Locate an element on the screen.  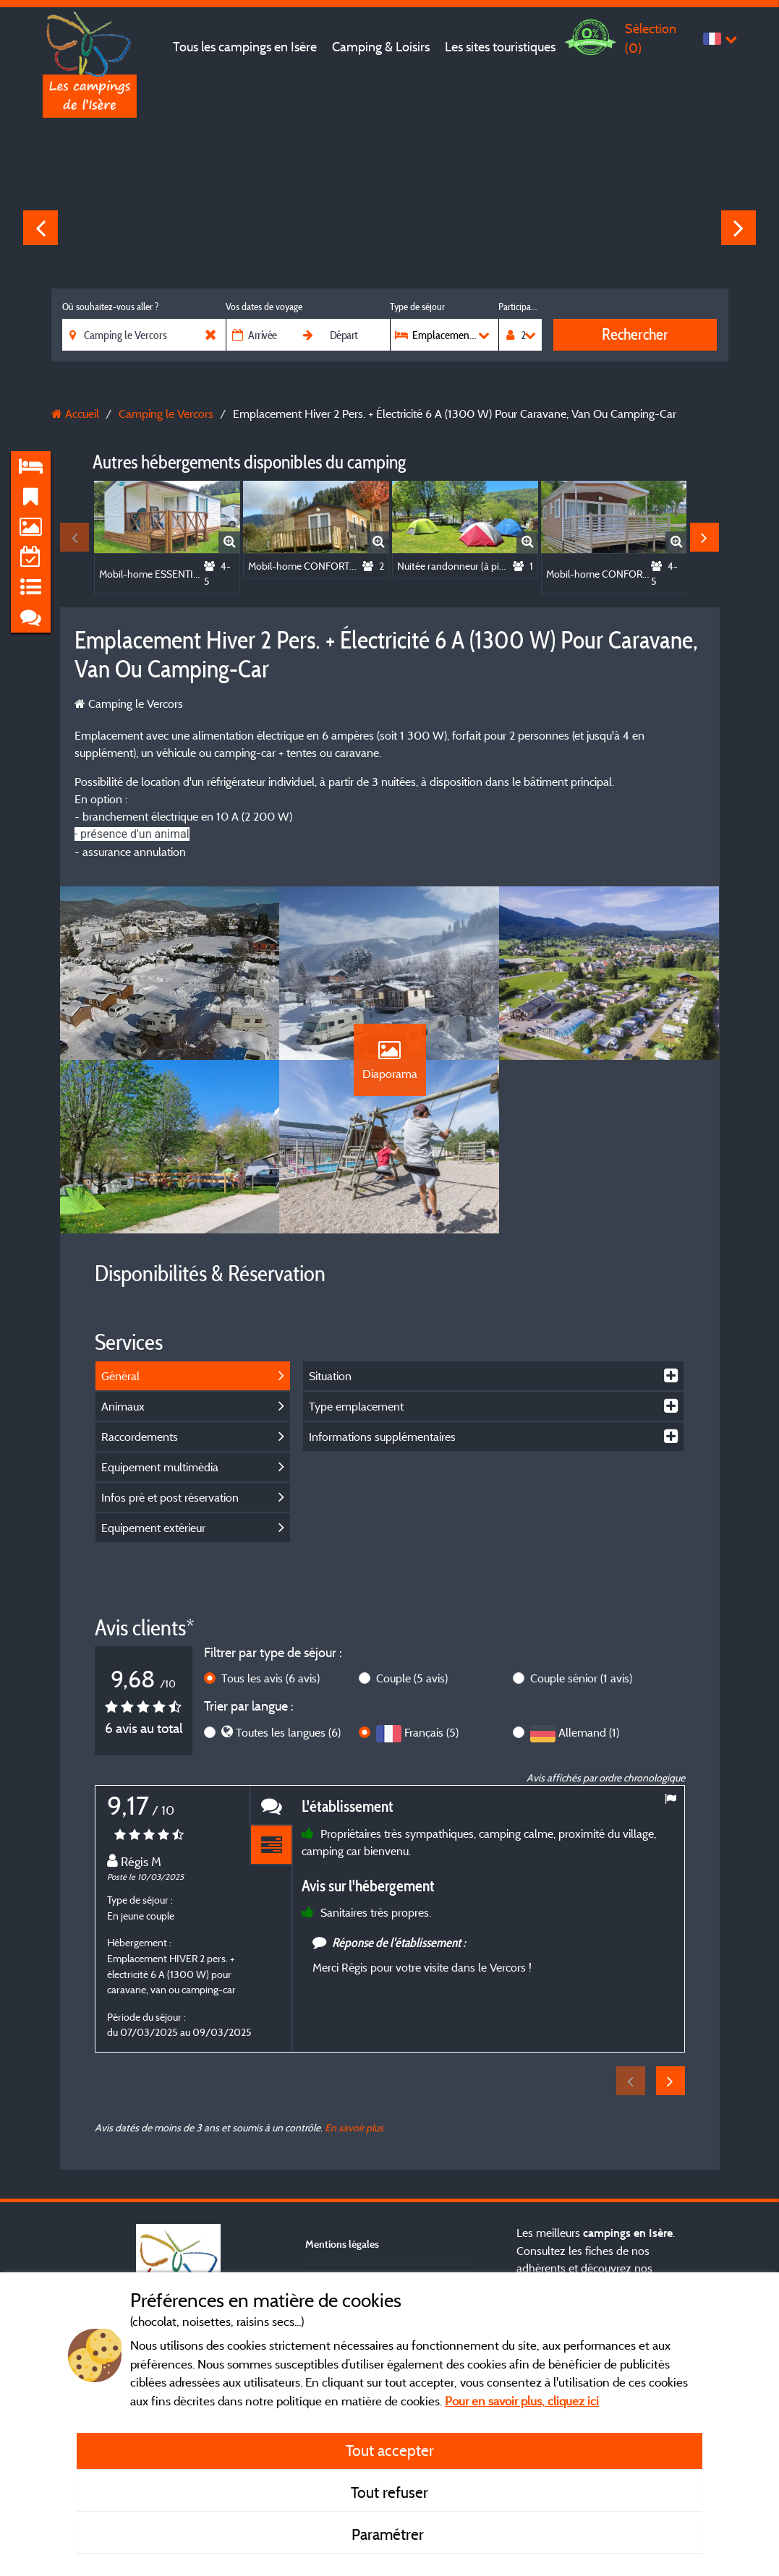
Vos dates de voyage is located at coordinates (264, 306).